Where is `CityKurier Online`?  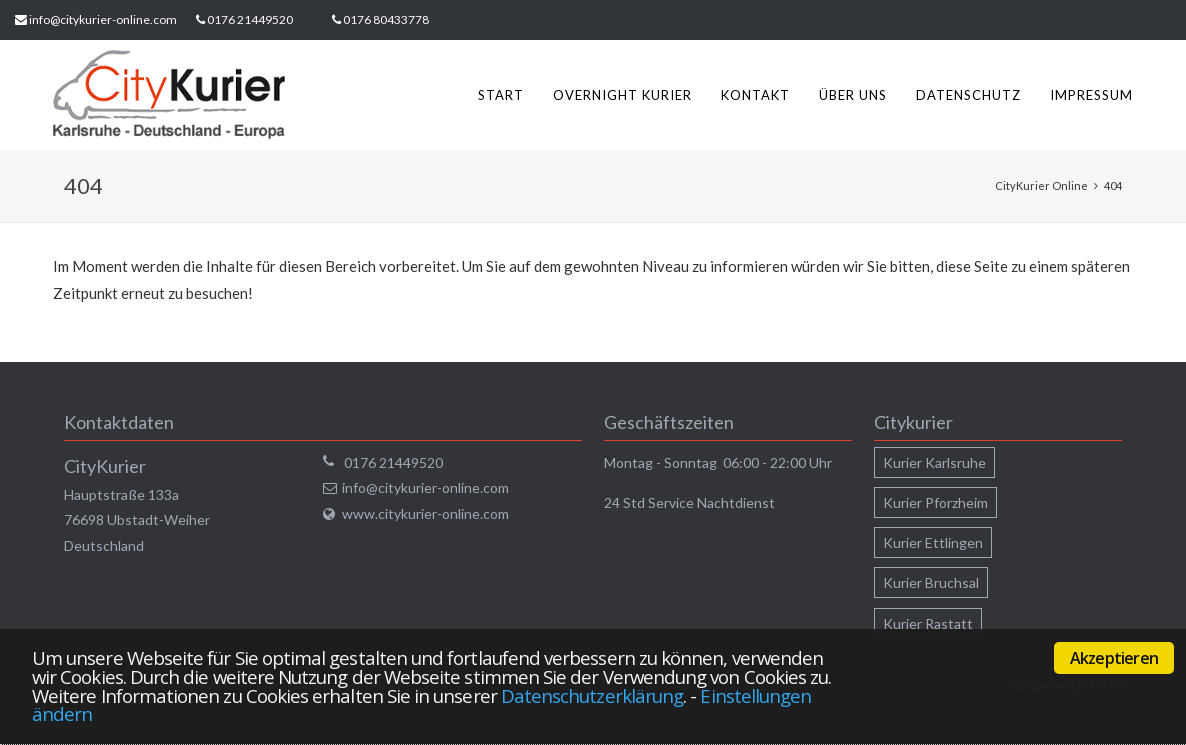
CityKurier Online is located at coordinates (1041, 185).